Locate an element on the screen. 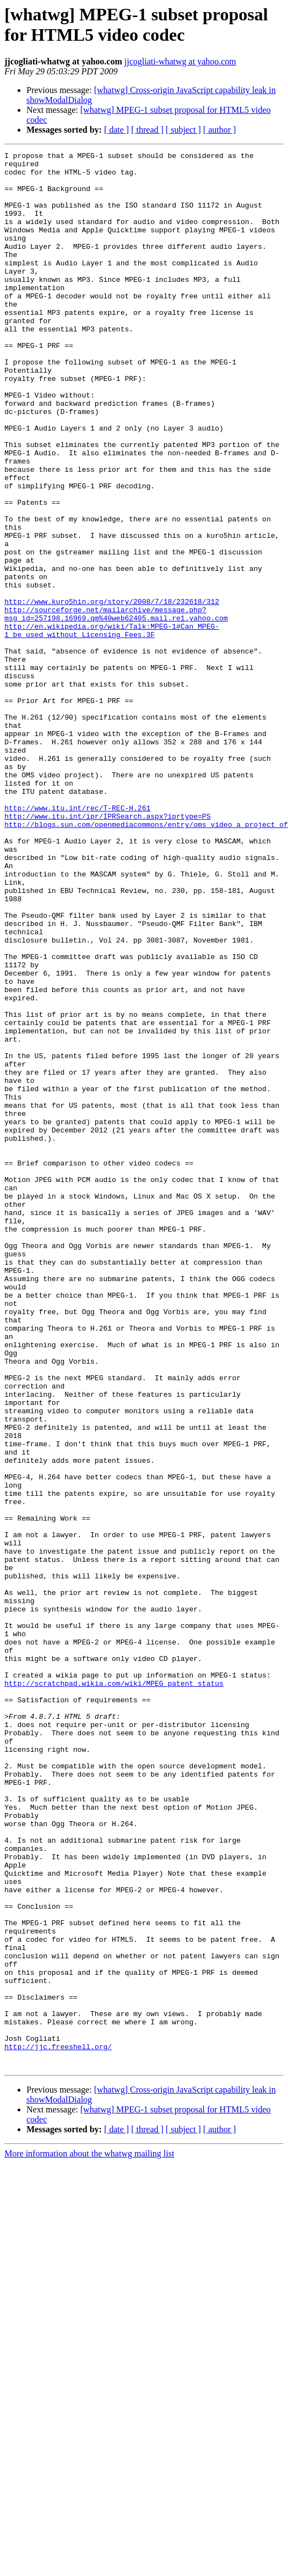 This screenshot has height=2576, width=288. [ date ] is located at coordinates (116, 129).